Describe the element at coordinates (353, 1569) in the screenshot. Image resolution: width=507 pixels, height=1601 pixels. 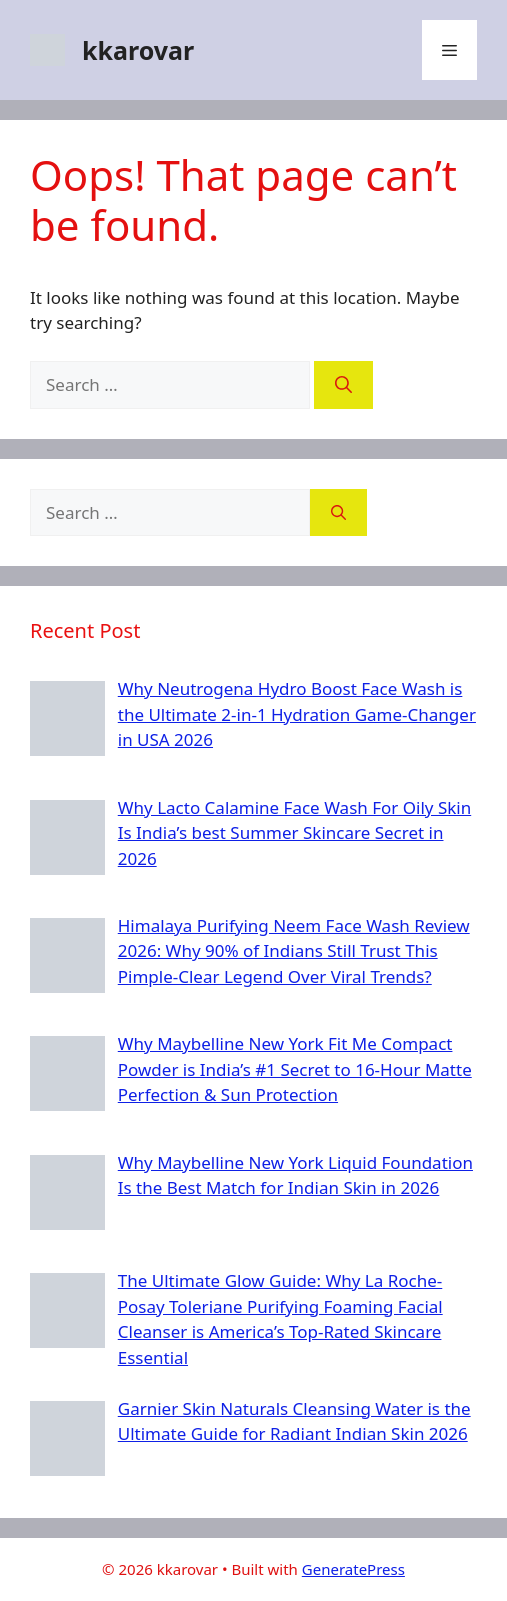
I see `GeneratePress` at that location.